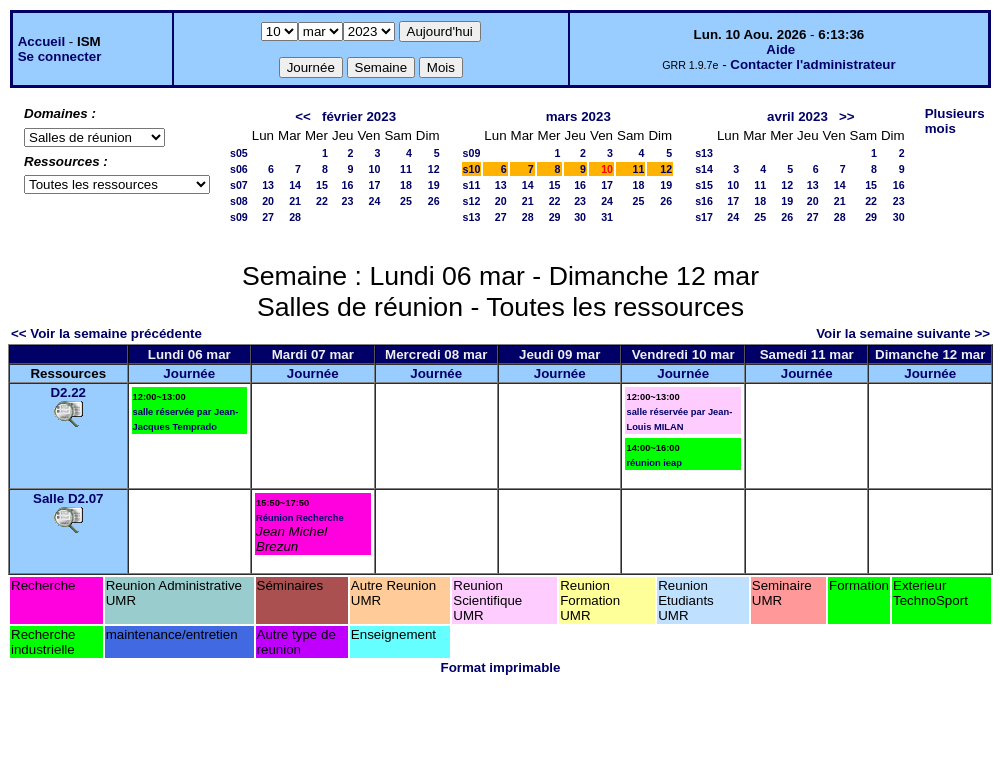  Describe the element at coordinates (812, 64) in the screenshot. I see `Contacter l'administrateur` at that location.